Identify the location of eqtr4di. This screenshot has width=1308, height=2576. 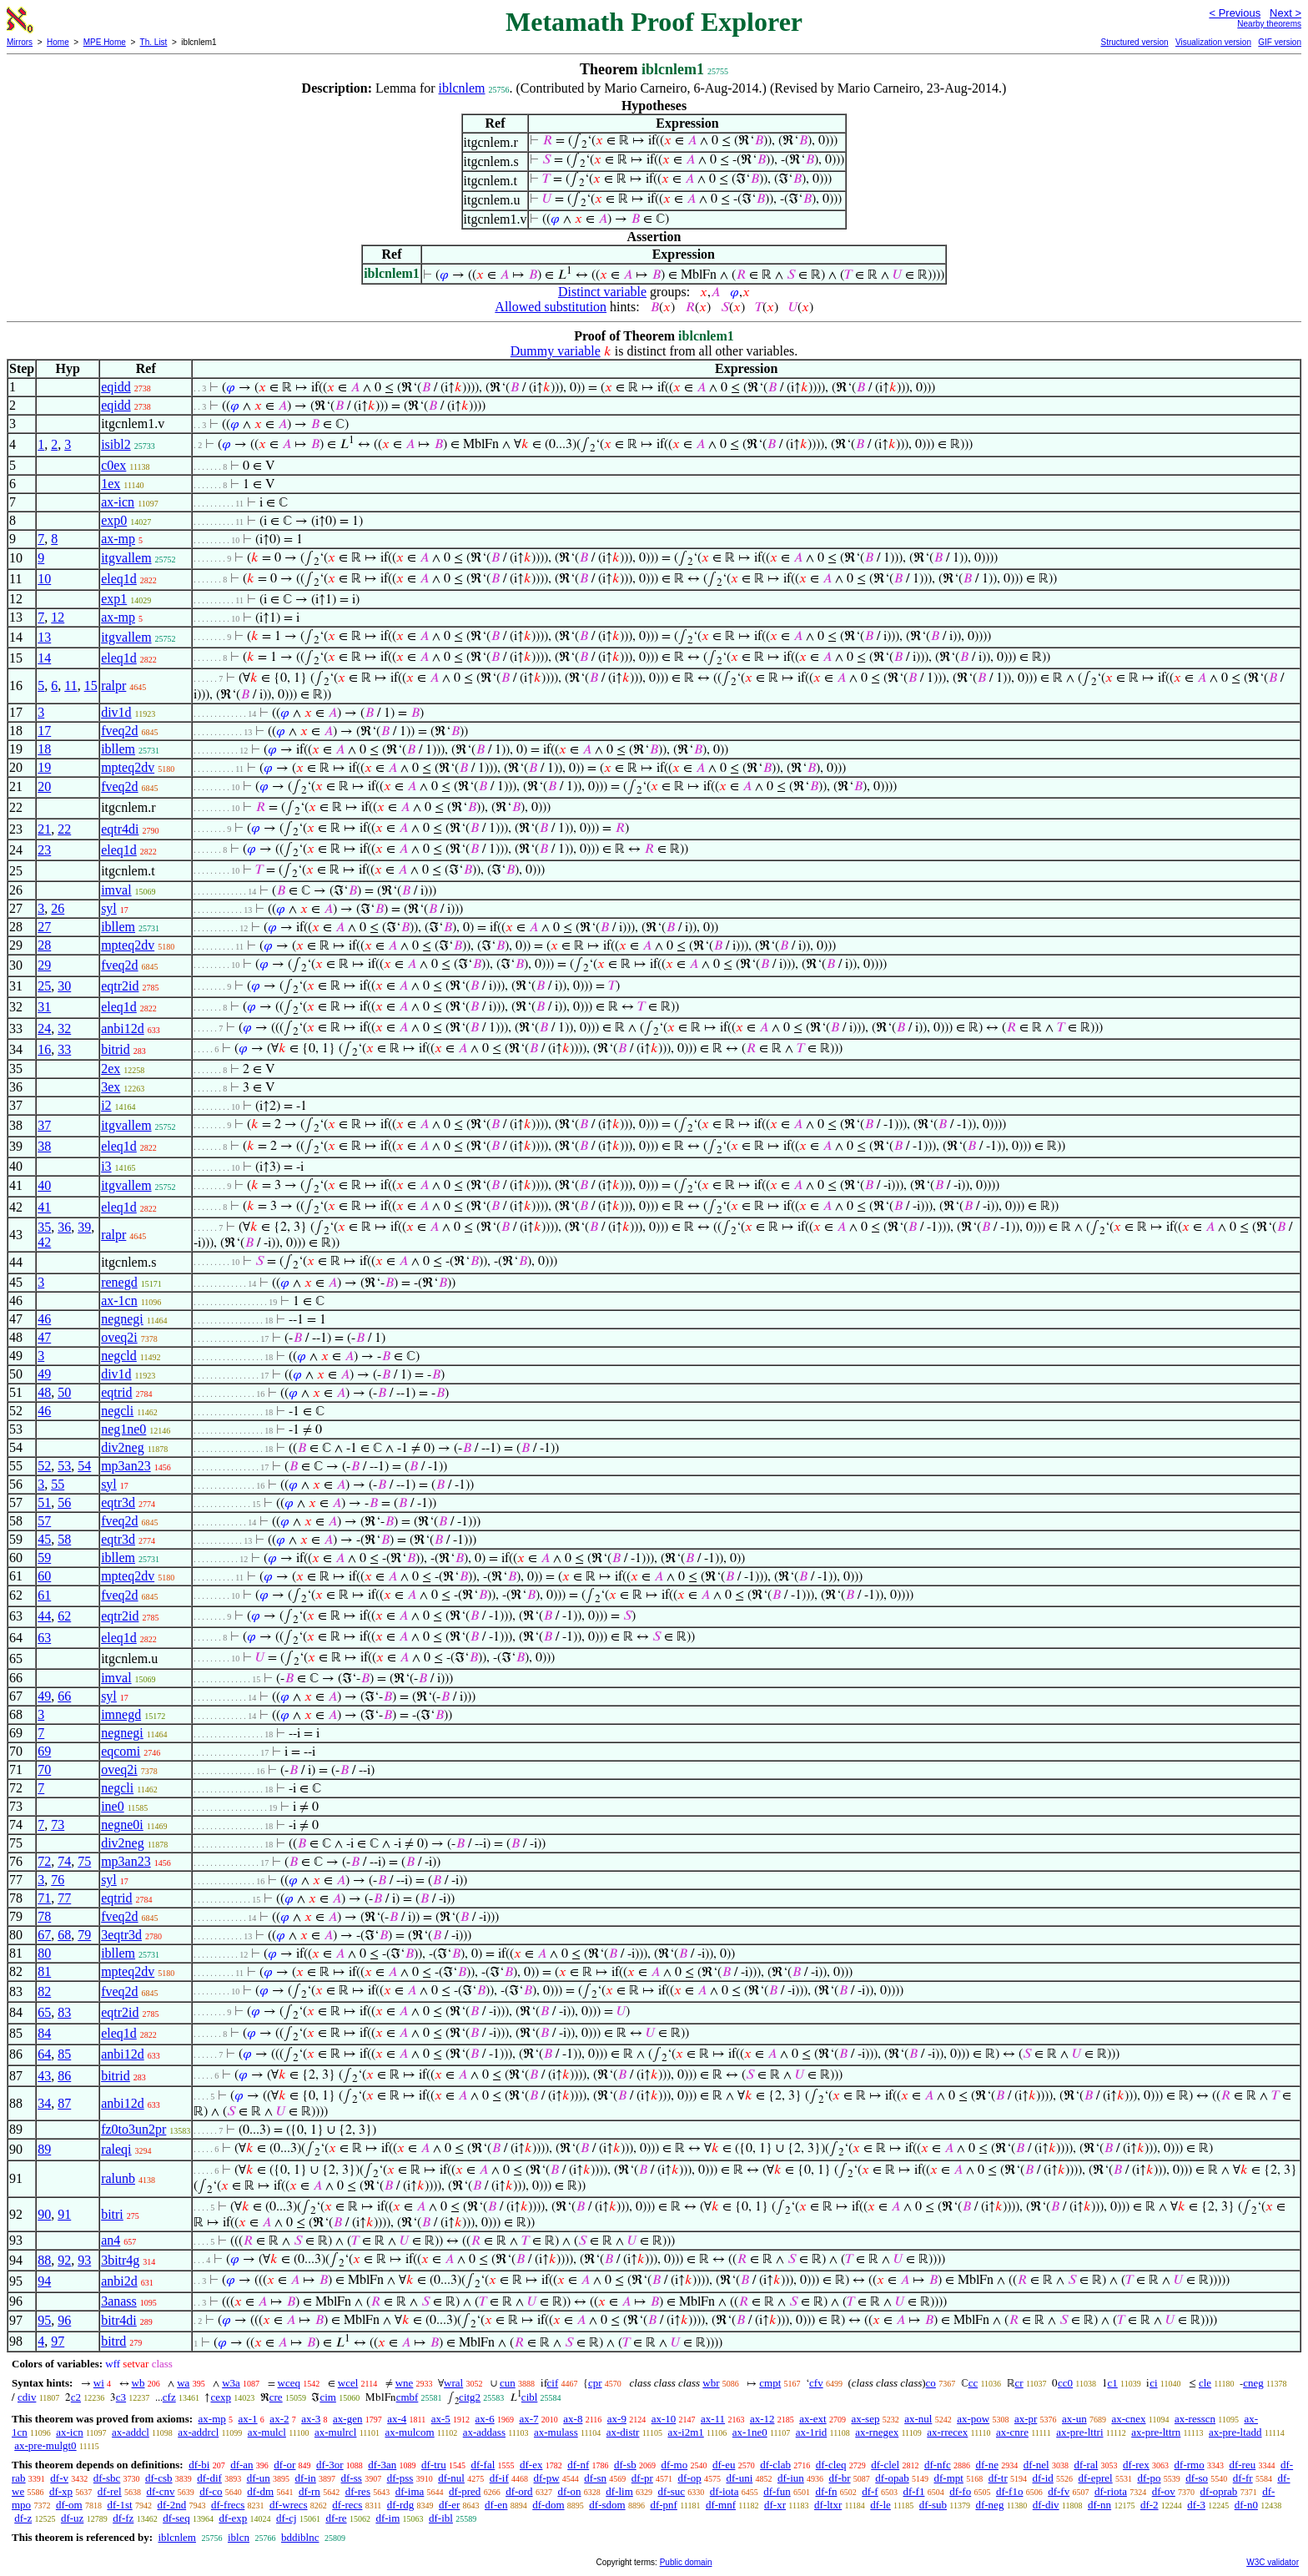
(119, 829).